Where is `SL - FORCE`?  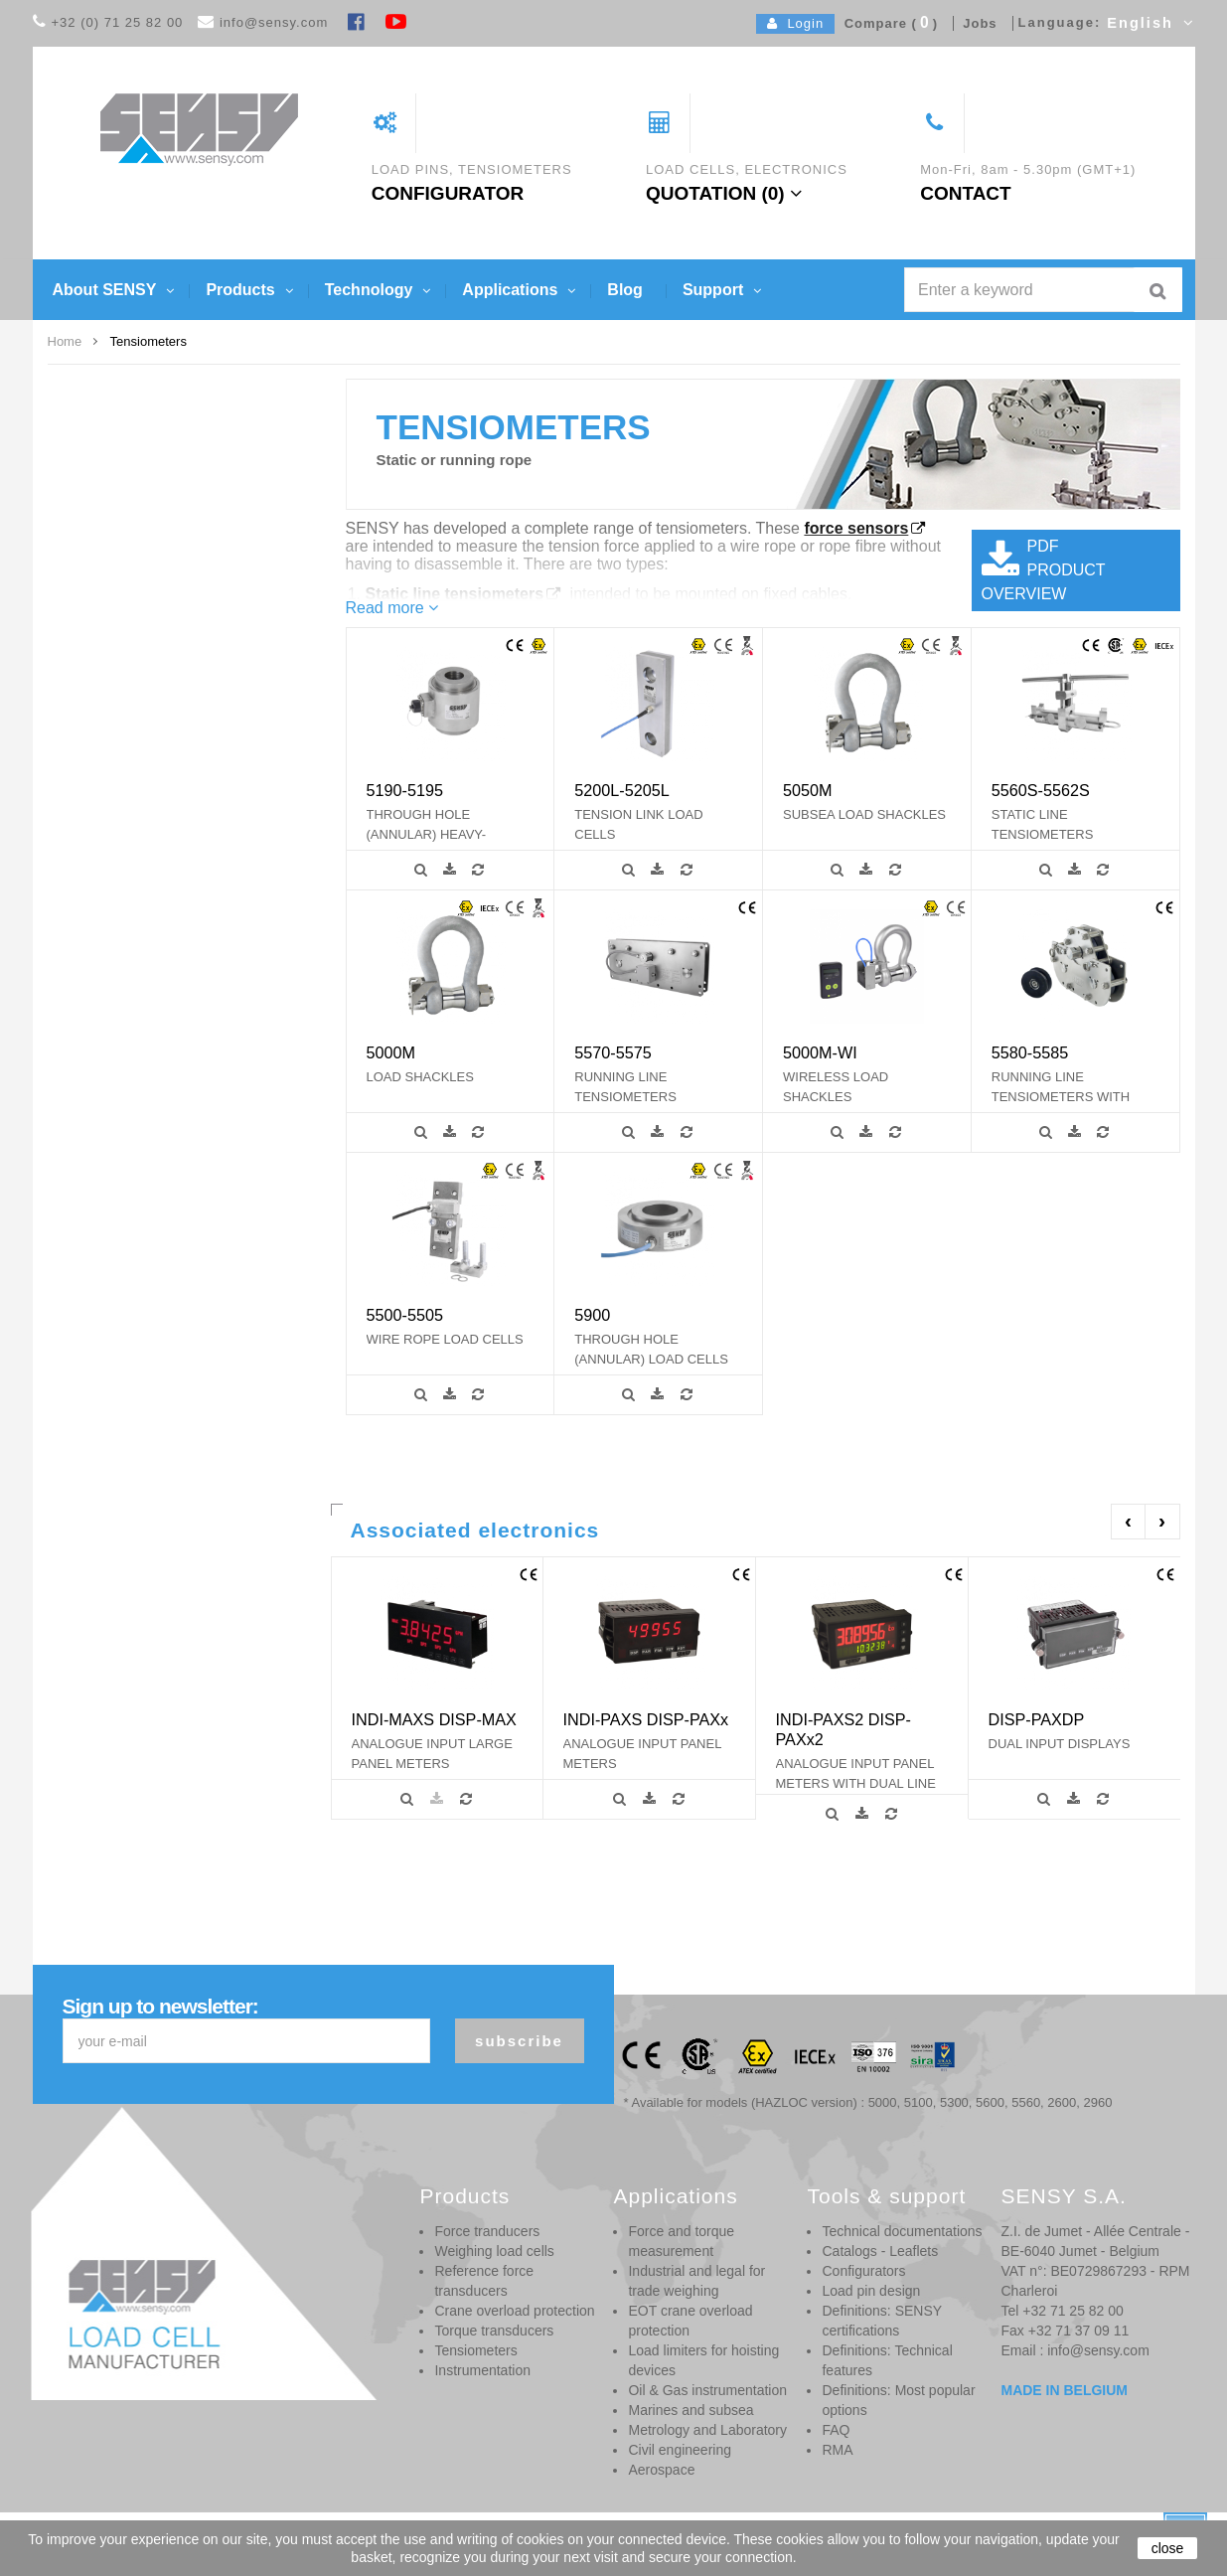 SL - FORCE is located at coordinates (131, 850).